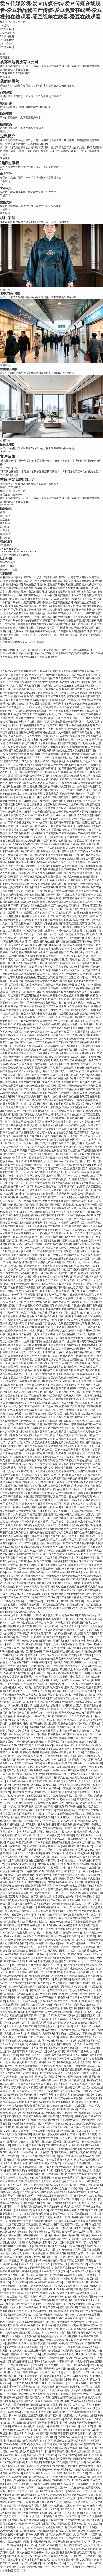 The image size is (103, 2576). Describe the element at coordinates (49, 1092) in the screenshot. I see `精品国产综合区` at that location.